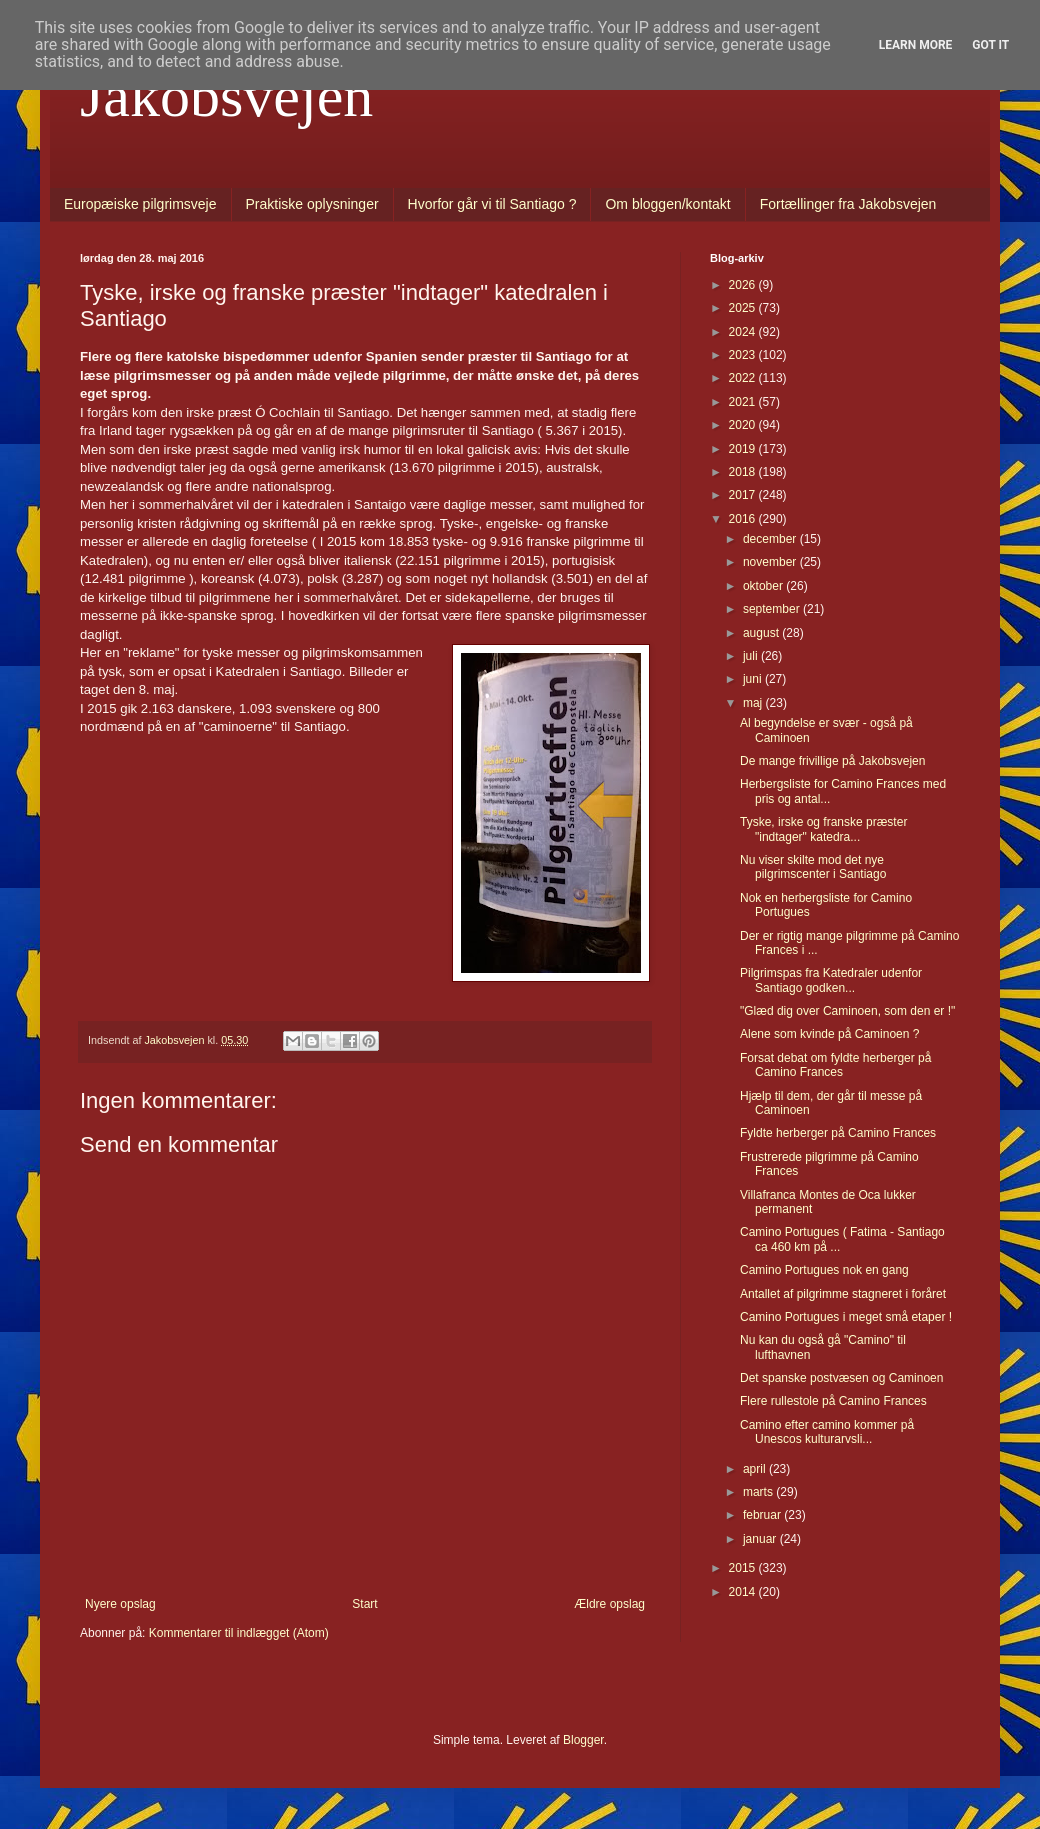 The width and height of the screenshot is (1040, 1829). Describe the element at coordinates (771, 562) in the screenshot. I see `november` at that location.